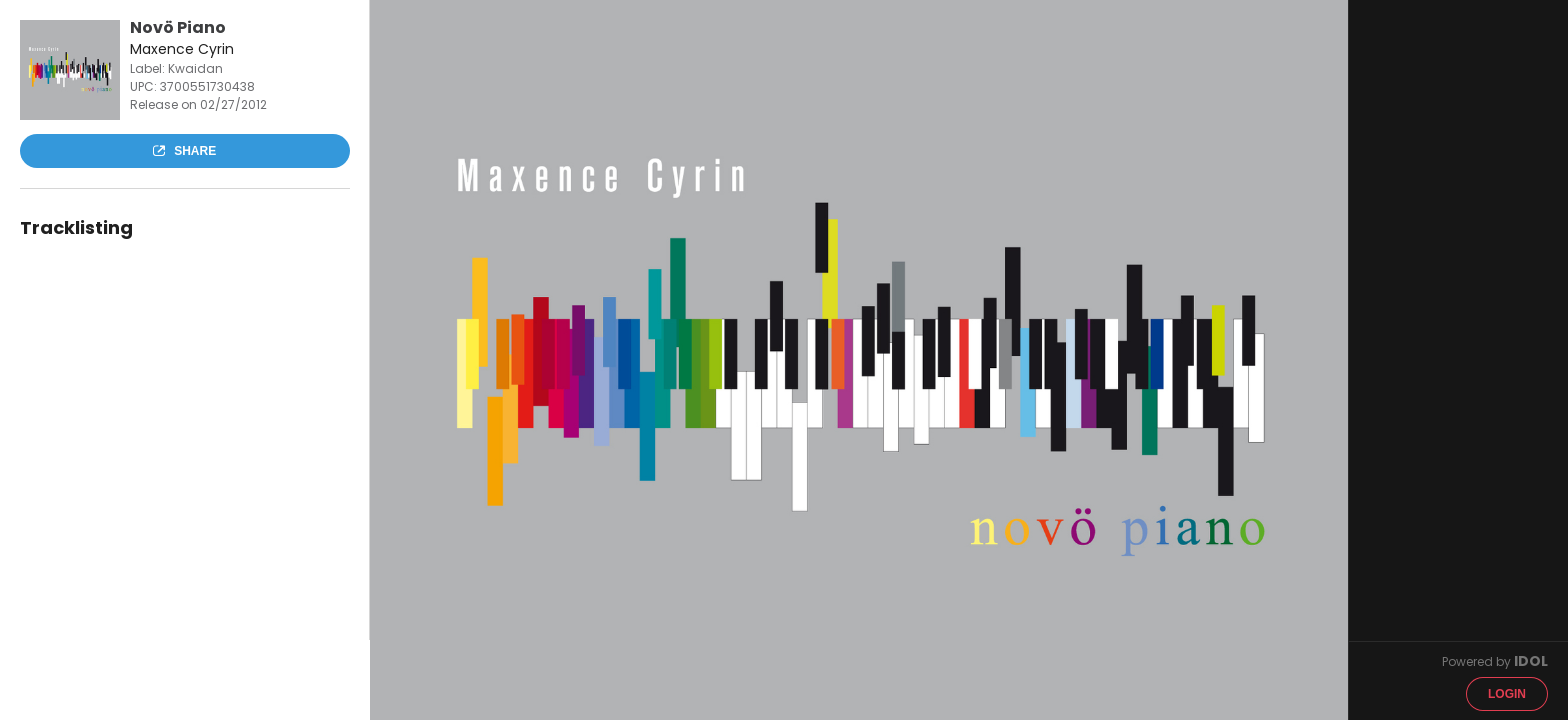 Image resolution: width=1568 pixels, height=720 pixels. Describe the element at coordinates (1531, 661) in the screenshot. I see `IDOL` at that location.